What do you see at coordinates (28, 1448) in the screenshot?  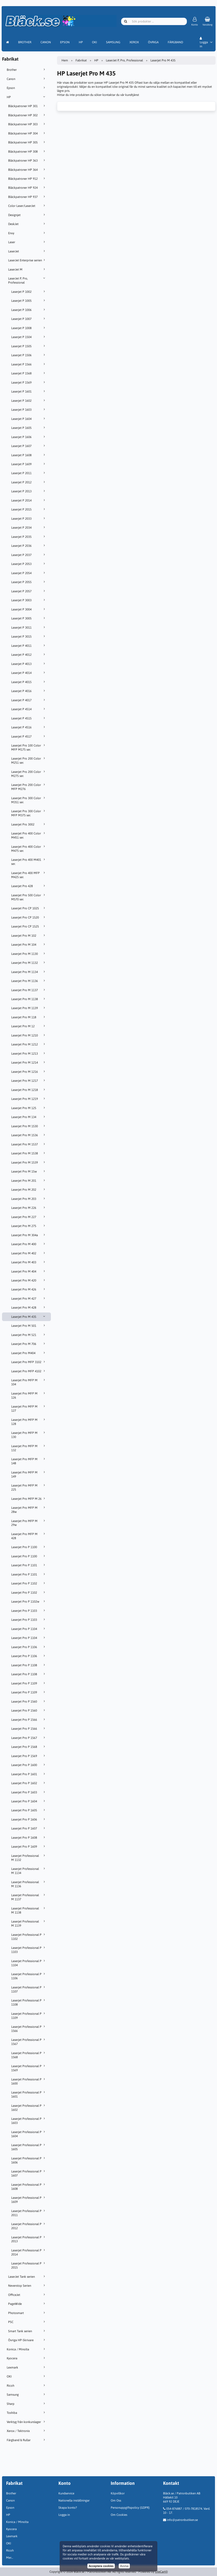 I see `Laserjet Pro MFP M 132` at bounding box center [28, 1448].